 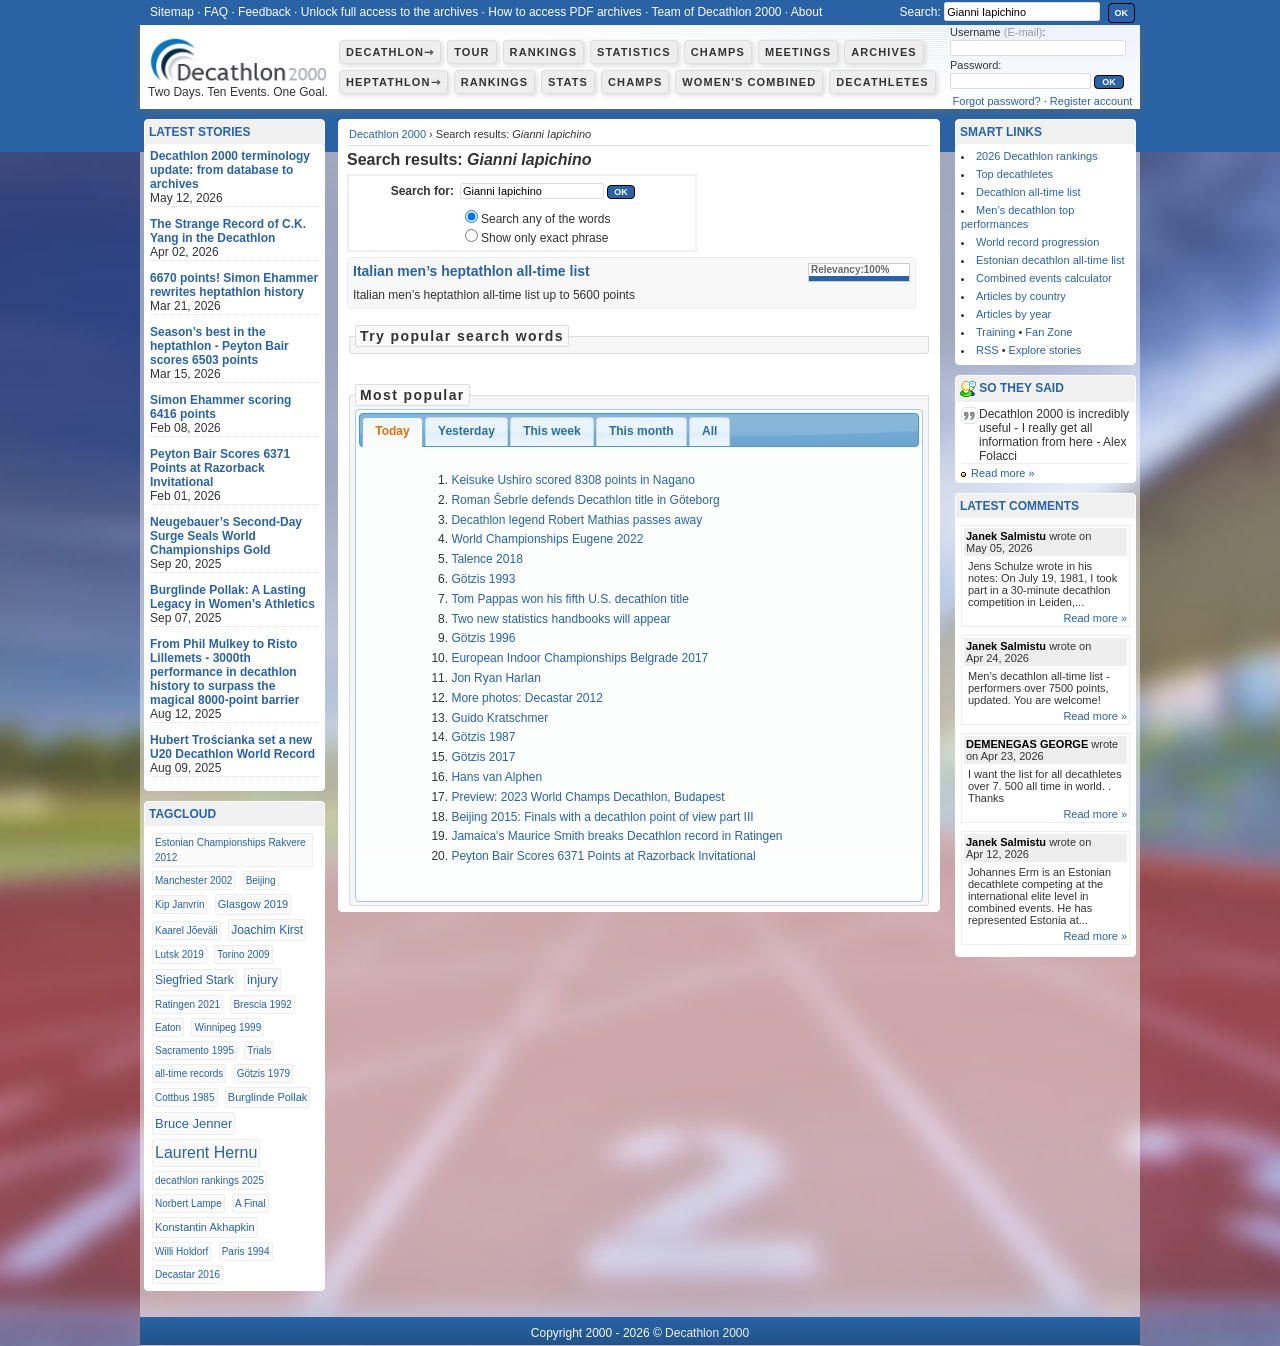 What do you see at coordinates (569, 599) in the screenshot?
I see `Tom Pappas won his fifth U.S. decathlon title` at bounding box center [569, 599].